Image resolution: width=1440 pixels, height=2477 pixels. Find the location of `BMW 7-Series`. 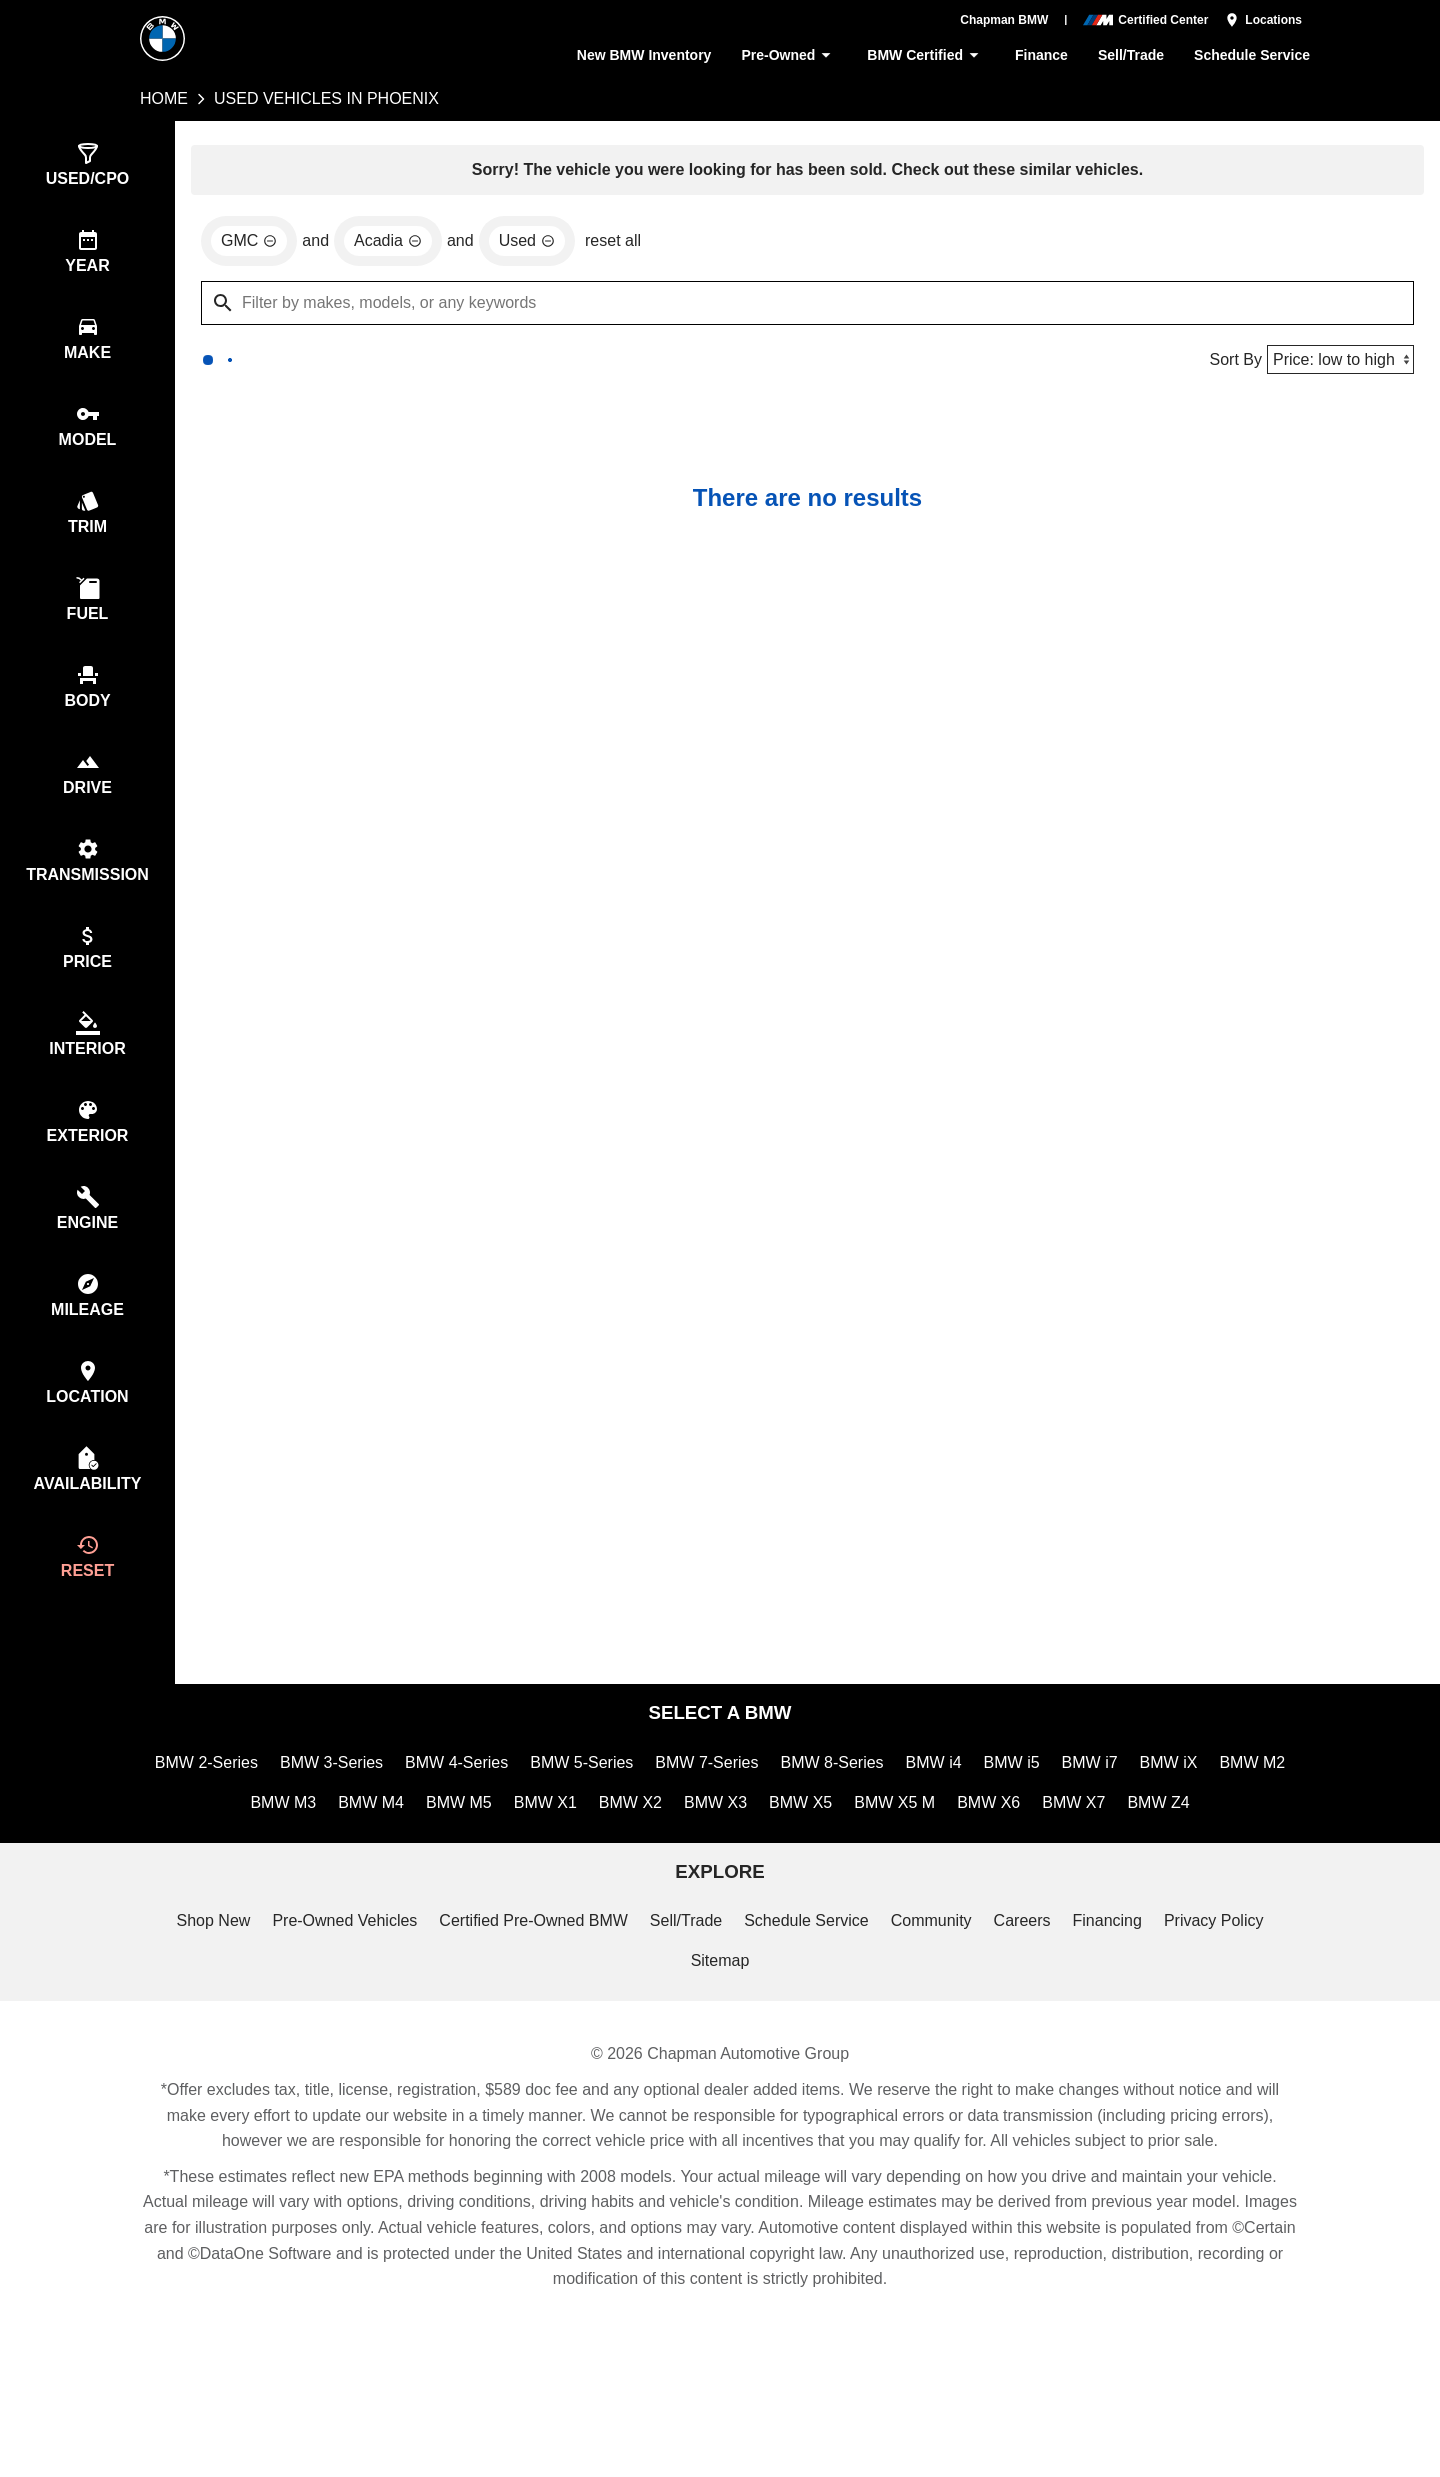

BMW 7-Series is located at coordinates (753, 1815).